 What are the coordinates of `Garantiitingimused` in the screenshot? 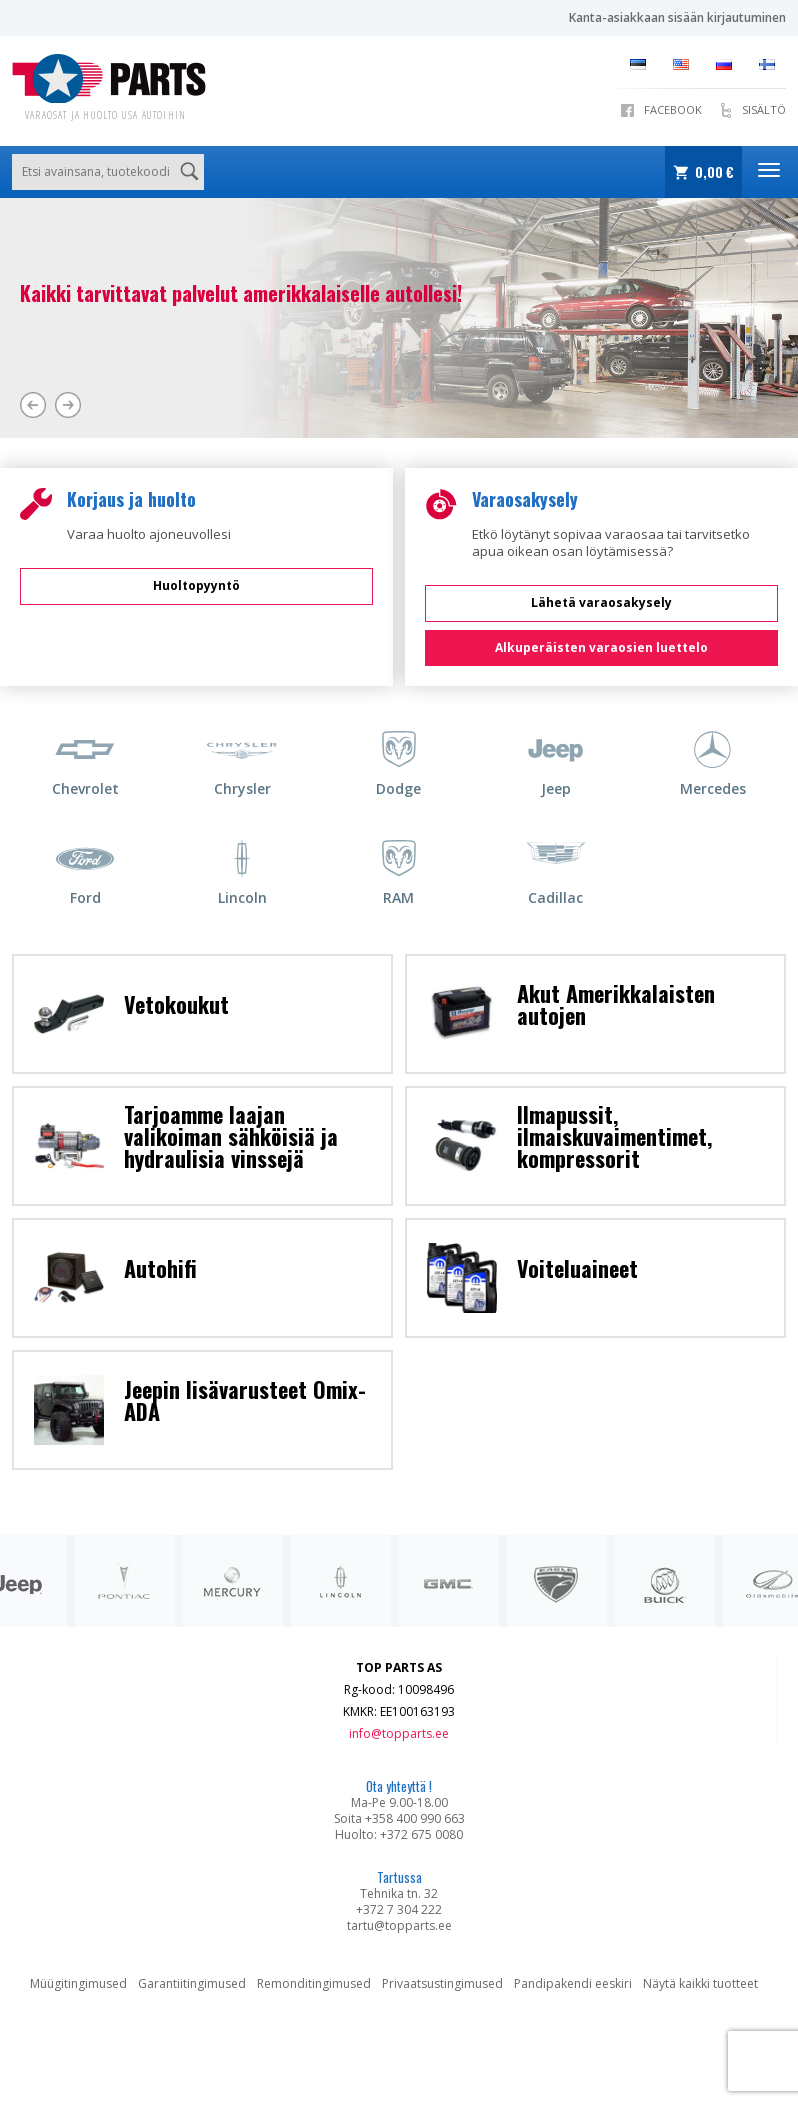 It's located at (192, 1983).